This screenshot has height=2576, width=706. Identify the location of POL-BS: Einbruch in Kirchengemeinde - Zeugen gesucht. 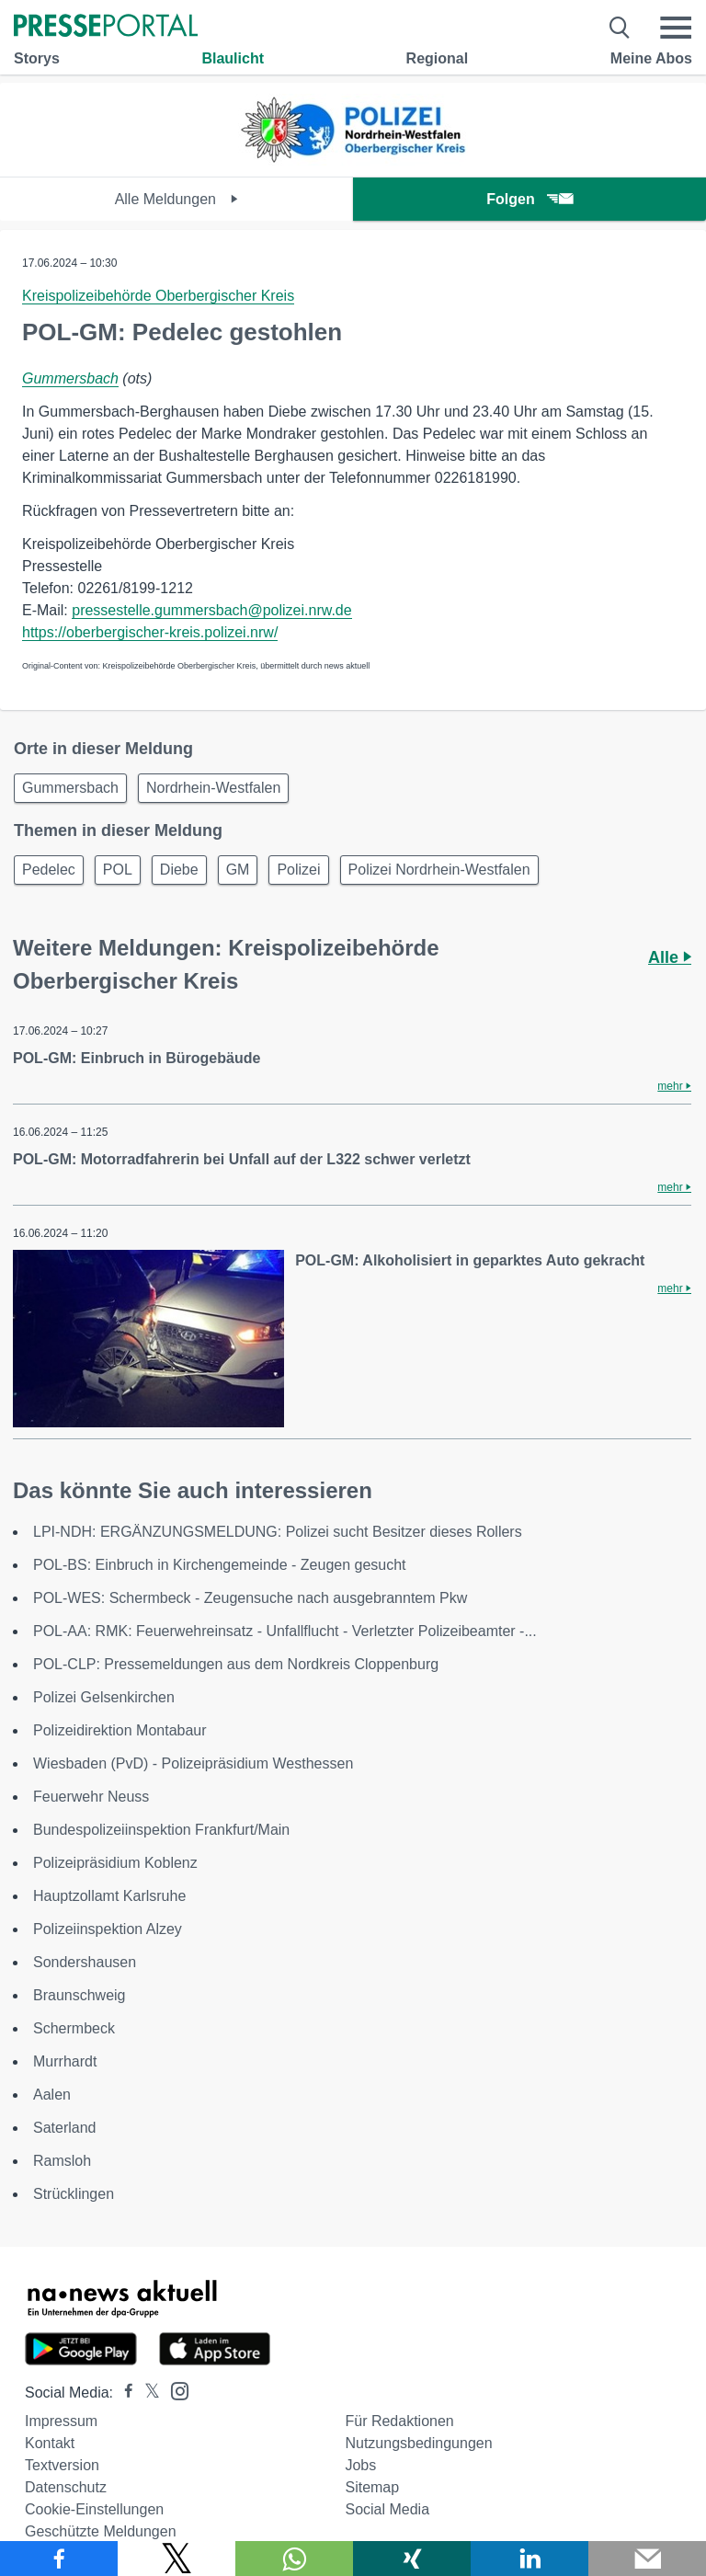
(219, 1565).